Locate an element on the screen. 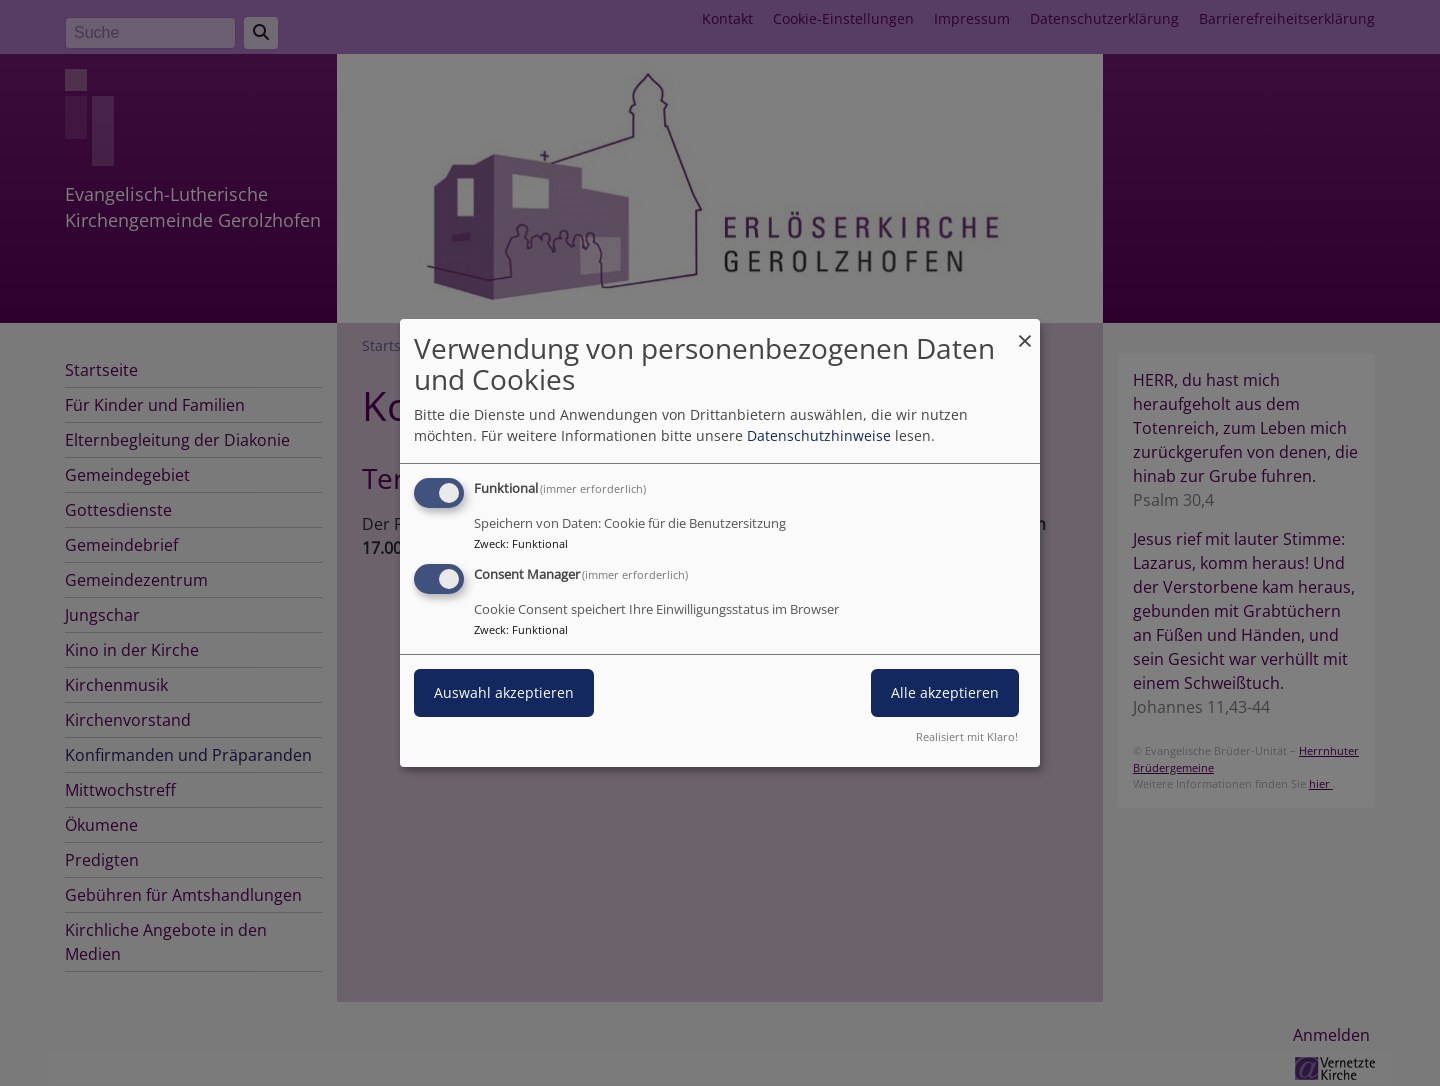 Image resolution: width=1440 pixels, height=1086 pixels. Alle akzeptieren is located at coordinates (945, 692).